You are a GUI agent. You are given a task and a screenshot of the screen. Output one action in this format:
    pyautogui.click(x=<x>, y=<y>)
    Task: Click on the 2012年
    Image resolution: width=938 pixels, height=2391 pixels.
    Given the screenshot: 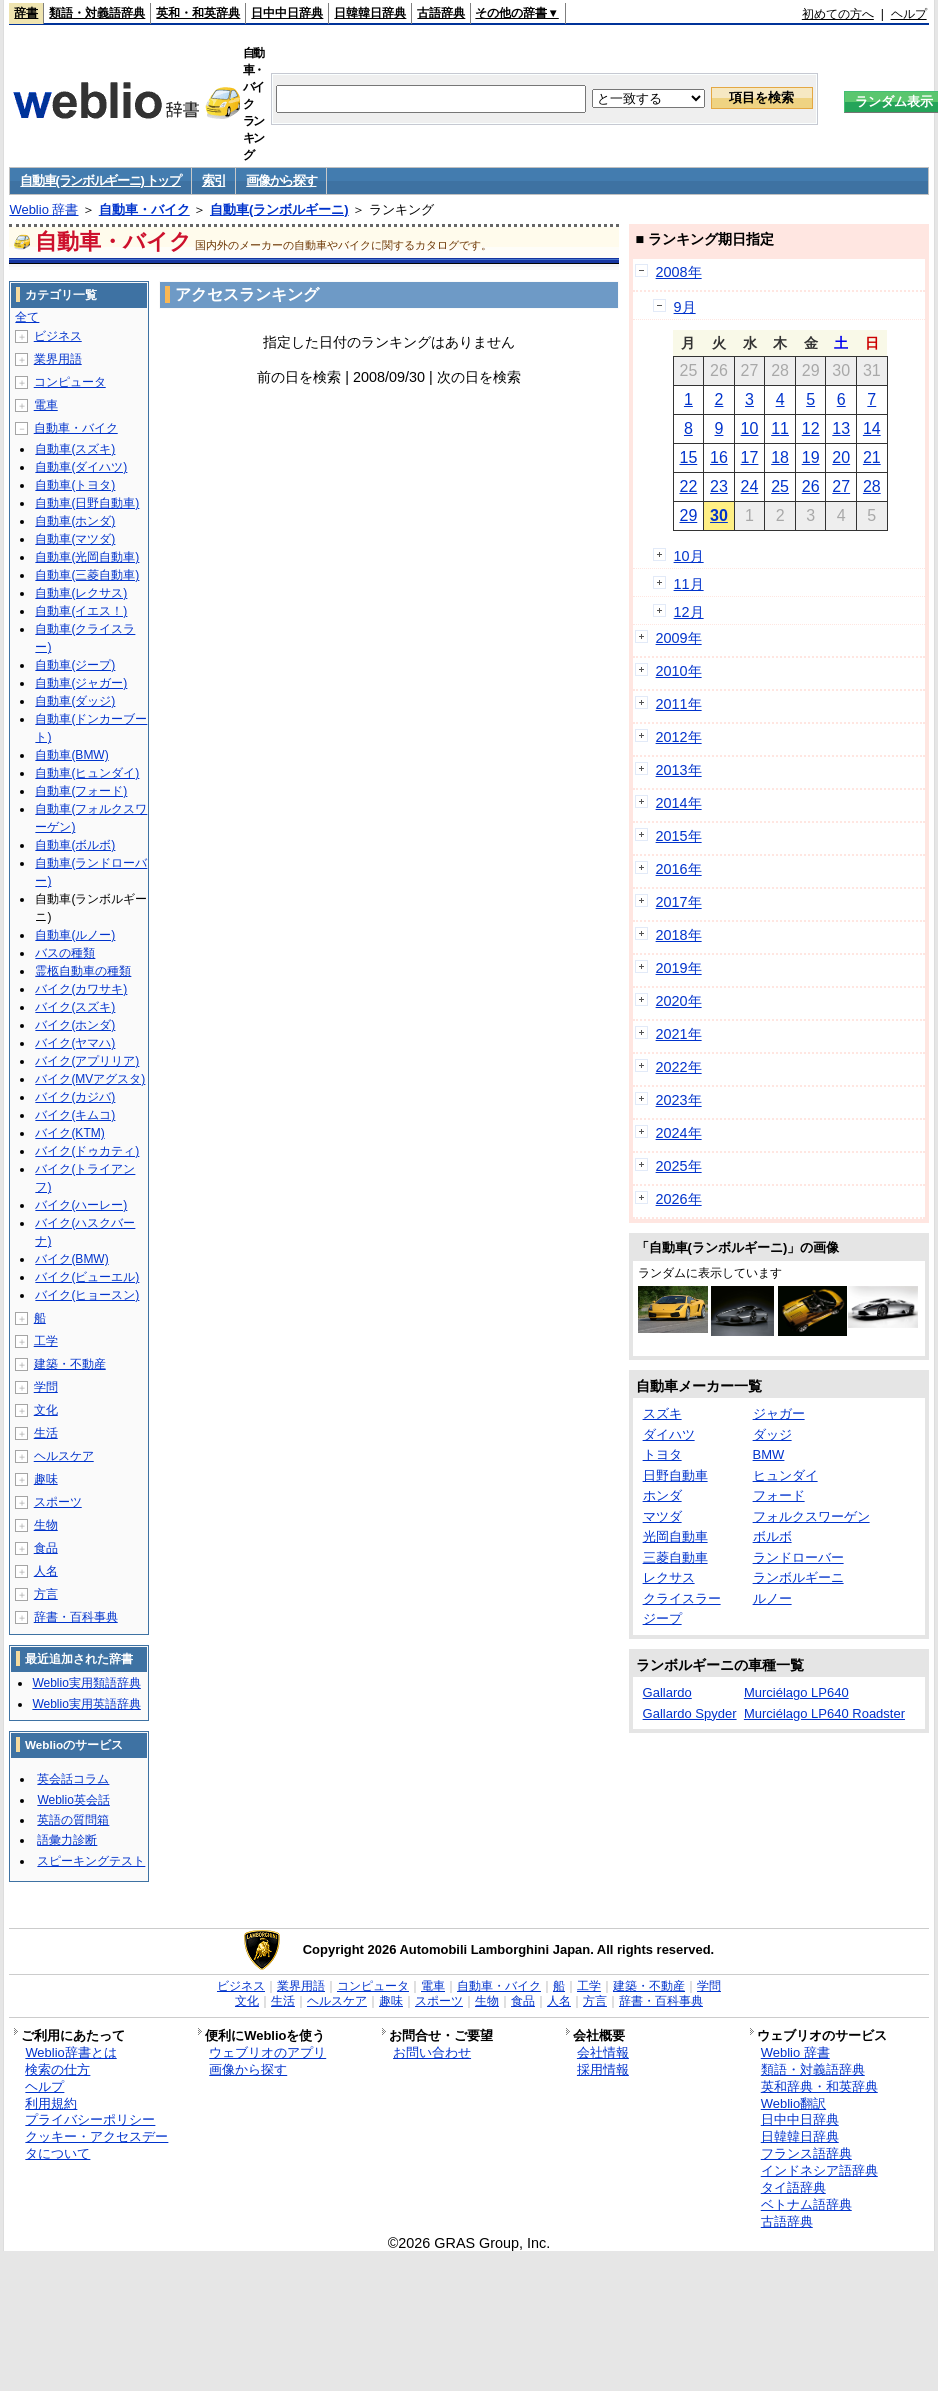 What is the action you would take?
    pyautogui.click(x=679, y=737)
    